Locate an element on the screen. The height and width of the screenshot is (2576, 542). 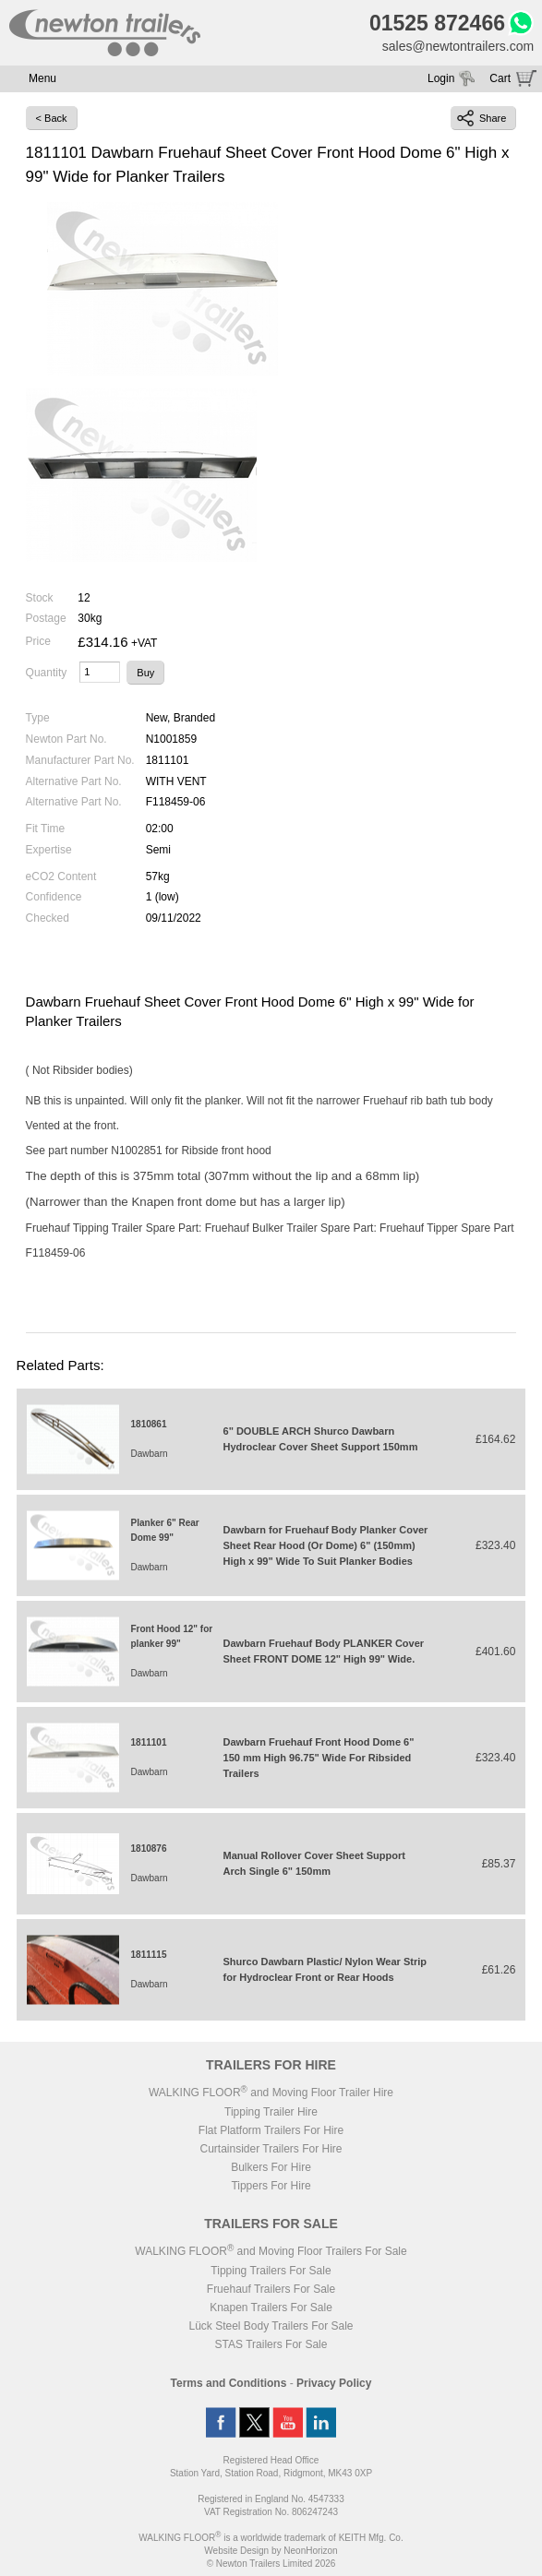
STAS Trailers For Sale is located at coordinates (271, 2344).